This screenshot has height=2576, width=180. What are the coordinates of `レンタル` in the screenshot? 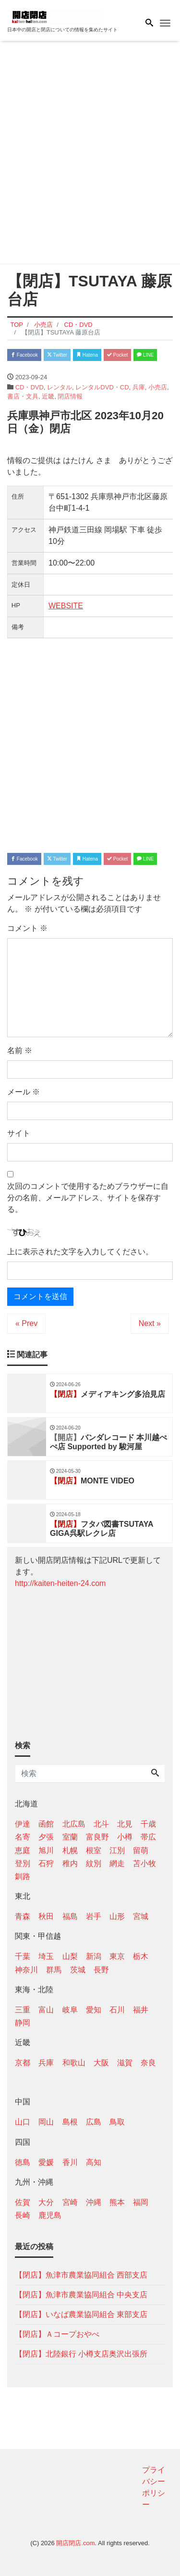 It's located at (59, 387).